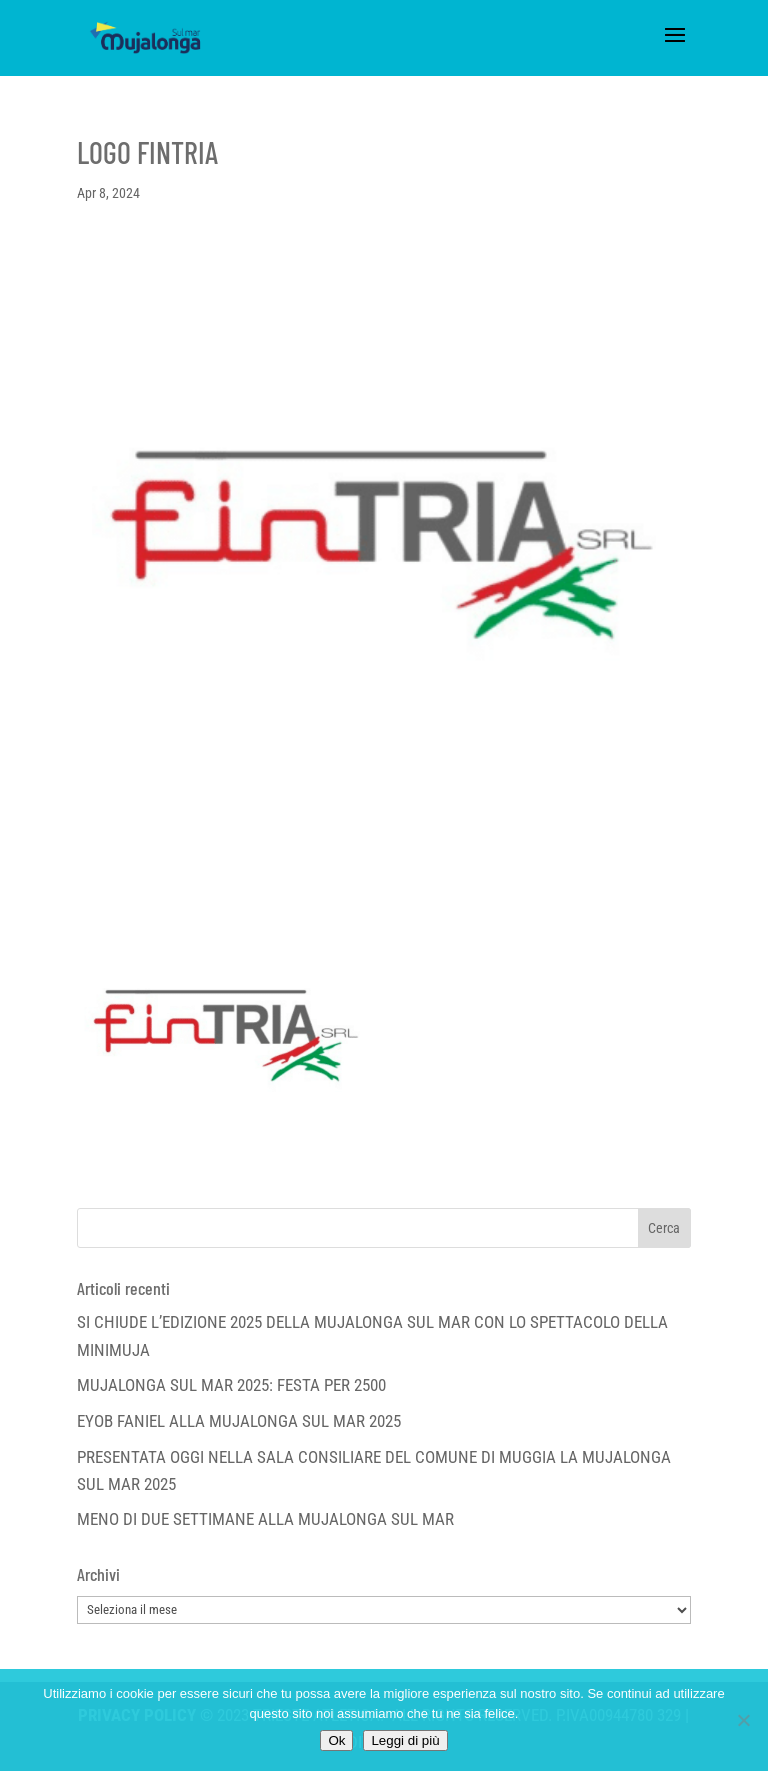 The image size is (768, 1771). Describe the element at coordinates (336, 1740) in the screenshot. I see `Ok` at that location.